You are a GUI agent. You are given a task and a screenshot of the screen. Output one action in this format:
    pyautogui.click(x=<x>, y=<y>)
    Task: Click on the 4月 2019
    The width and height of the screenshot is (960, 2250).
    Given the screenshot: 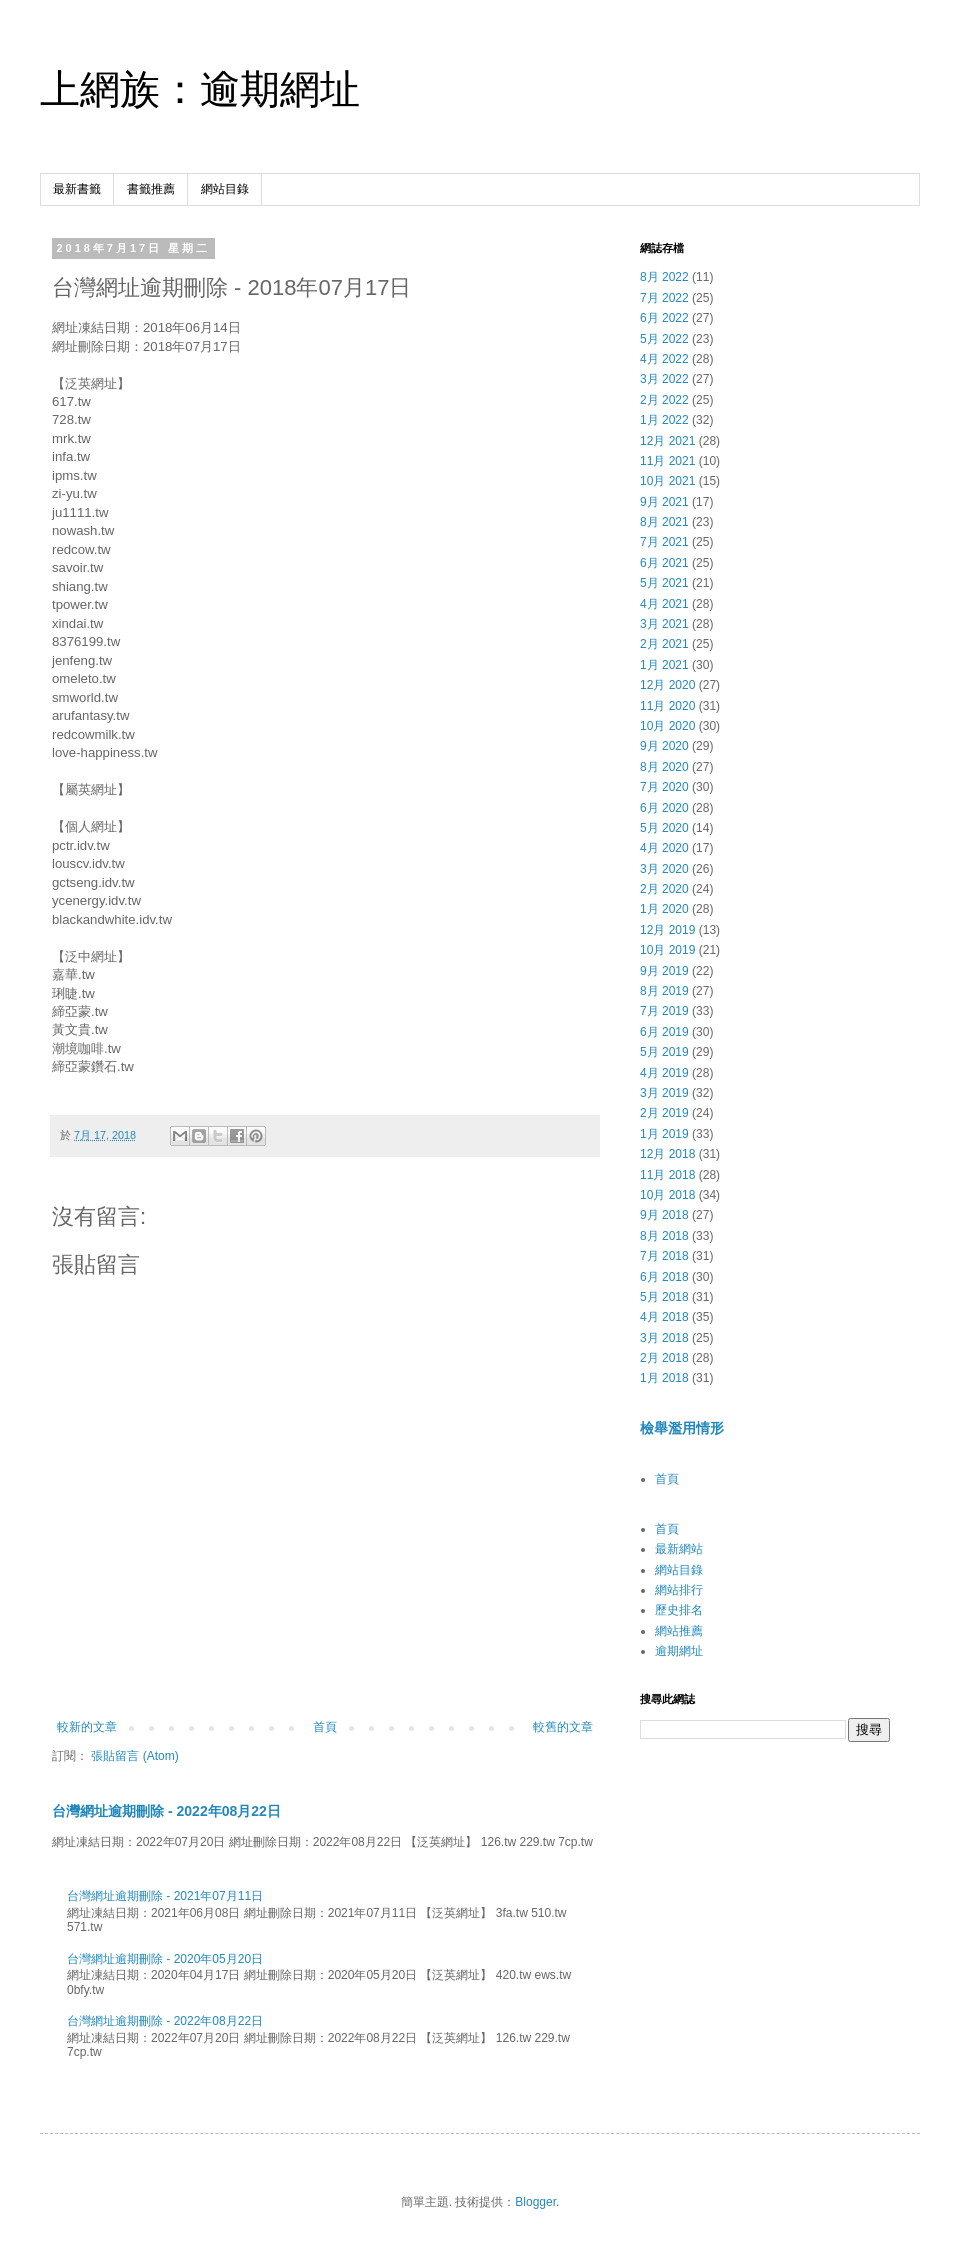 What is the action you would take?
    pyautogui.click(x=664, y=1073)
    